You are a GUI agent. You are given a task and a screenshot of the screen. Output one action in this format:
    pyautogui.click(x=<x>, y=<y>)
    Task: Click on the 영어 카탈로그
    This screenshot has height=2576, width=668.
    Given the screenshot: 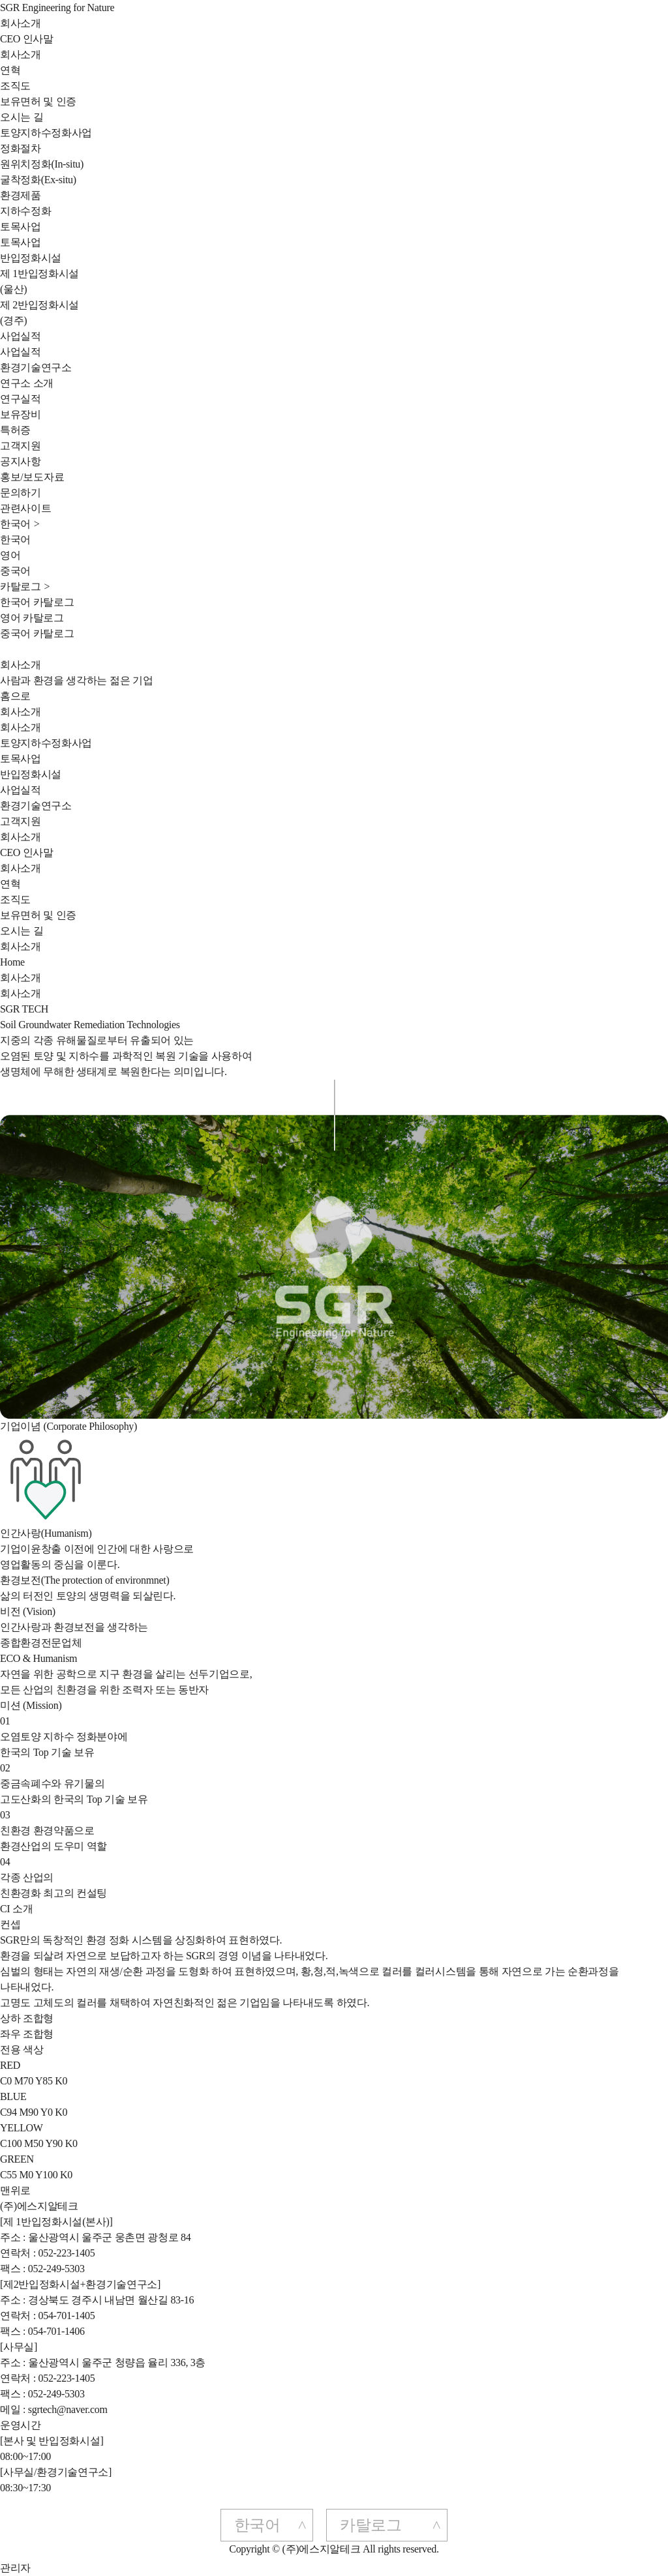 What is the action you would take?
    pyautogui.click(x=32, y=617)
    